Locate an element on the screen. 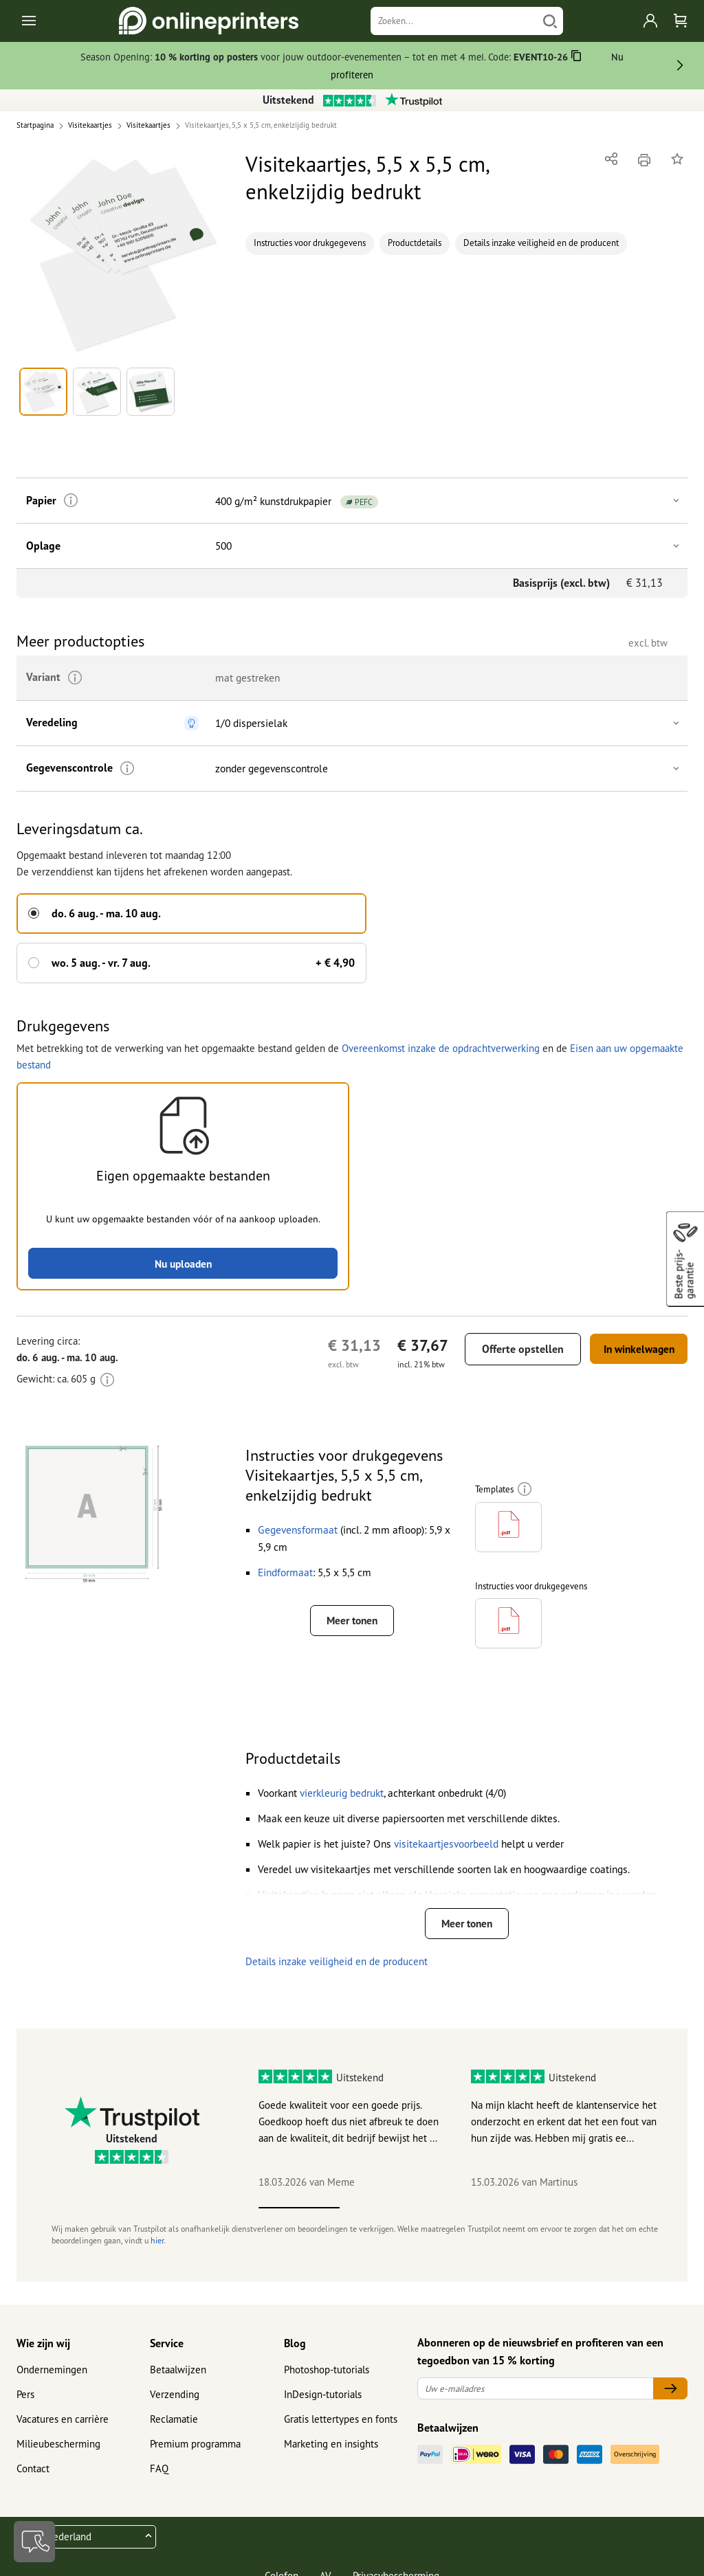 The width and height of the screenshot is (704, 2576). Milieubescherming is located at coordinates (58, 2453).